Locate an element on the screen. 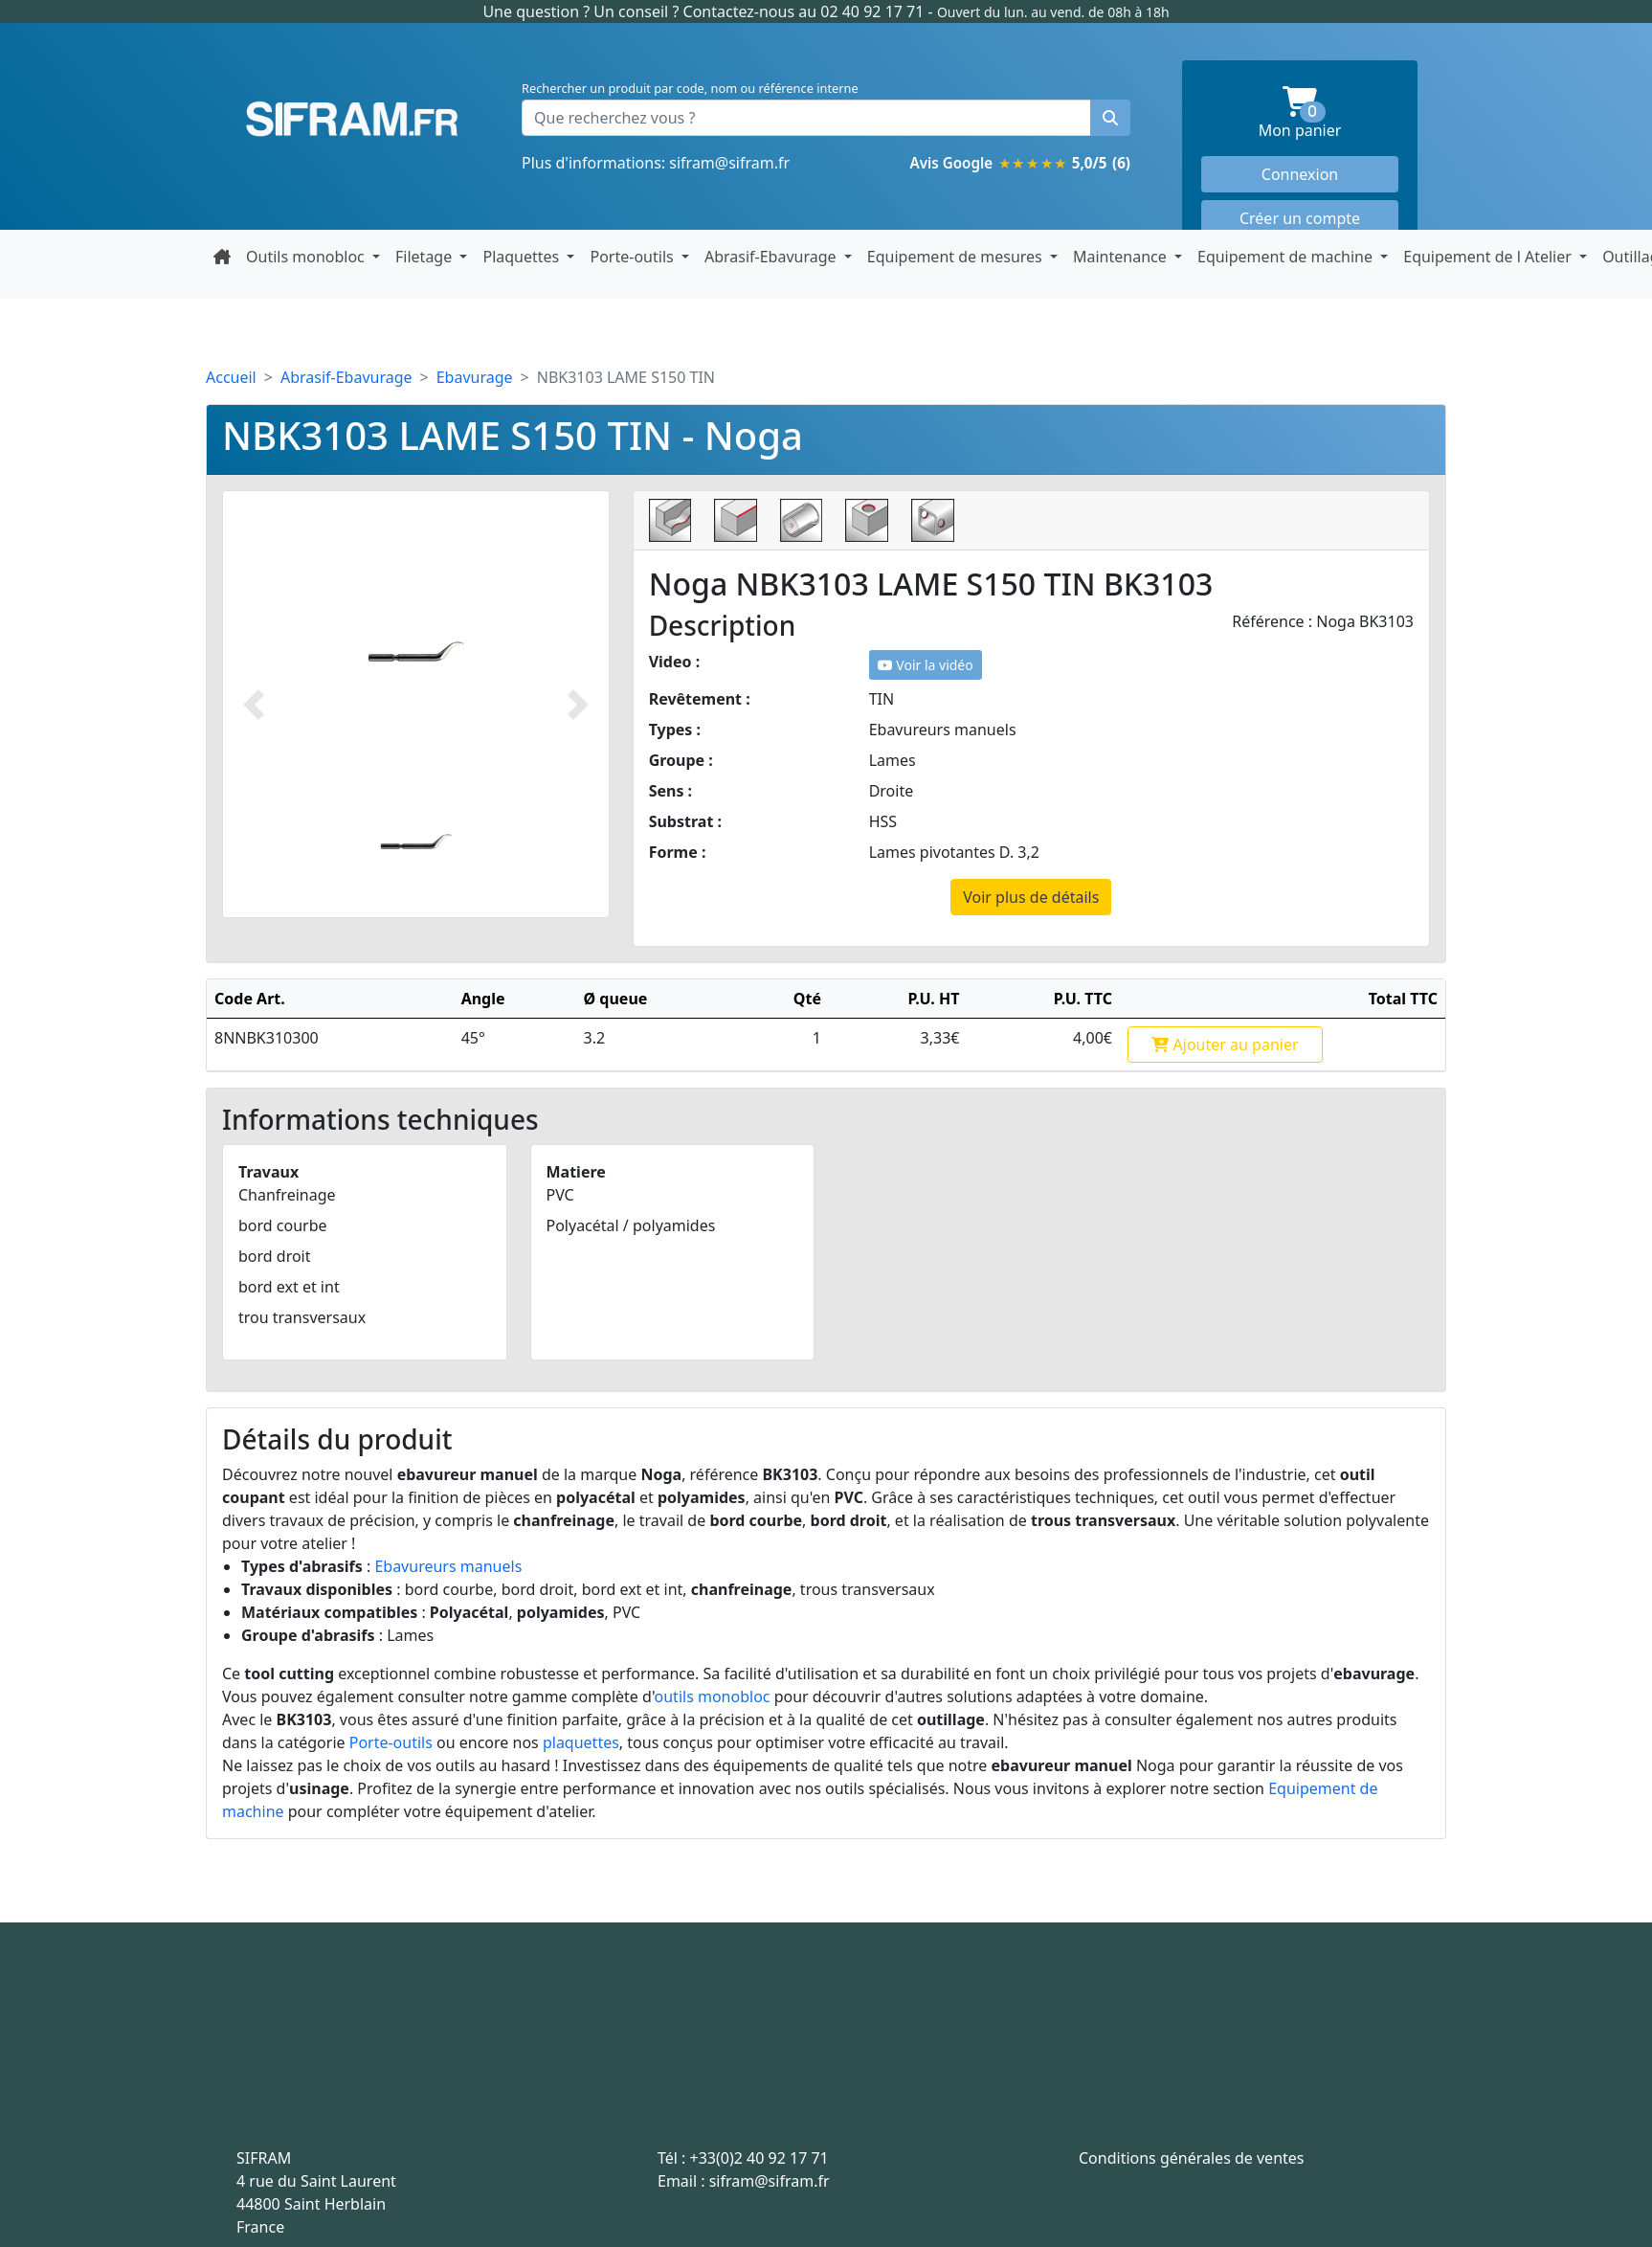  Equipement de mesures [button] is located at coordinates (956, 256).